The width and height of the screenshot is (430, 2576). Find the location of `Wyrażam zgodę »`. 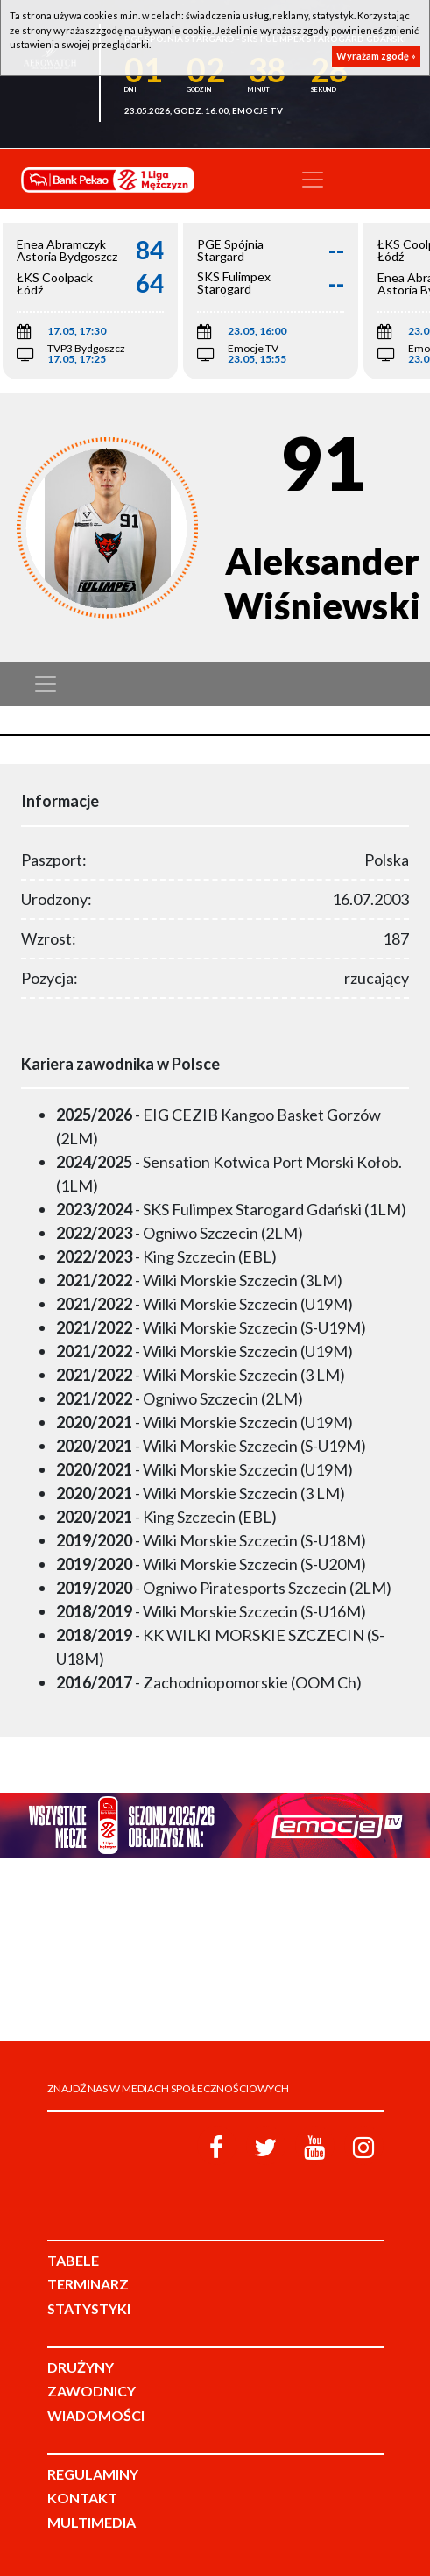

Wyrażam zgodę » is located at coordinates (376, 55).